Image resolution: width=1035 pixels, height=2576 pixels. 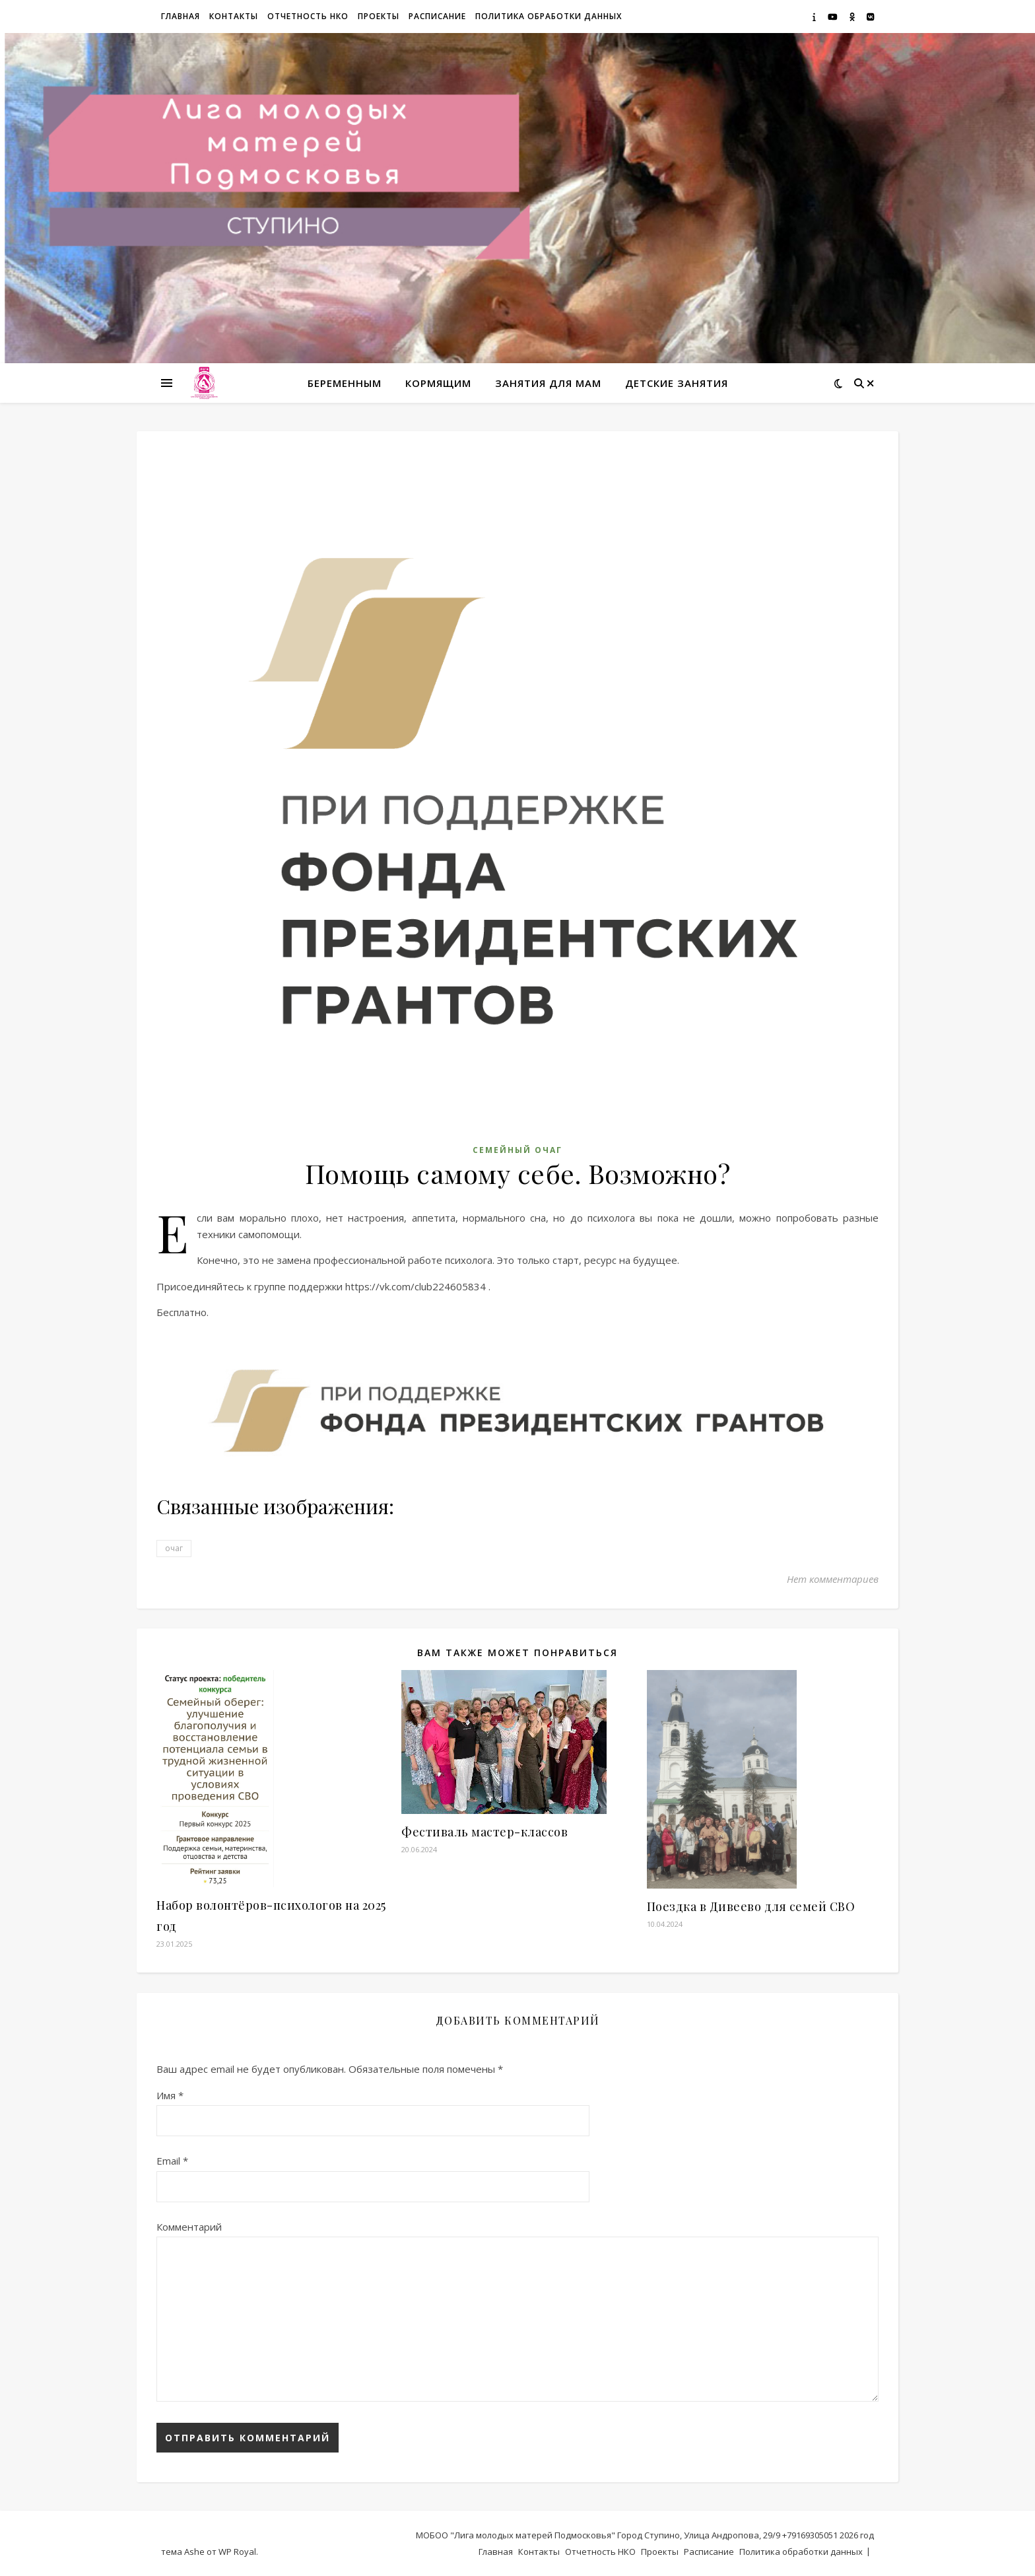 I want to click on Фестиваль мастер-классов, so click(x=484, y=1832).